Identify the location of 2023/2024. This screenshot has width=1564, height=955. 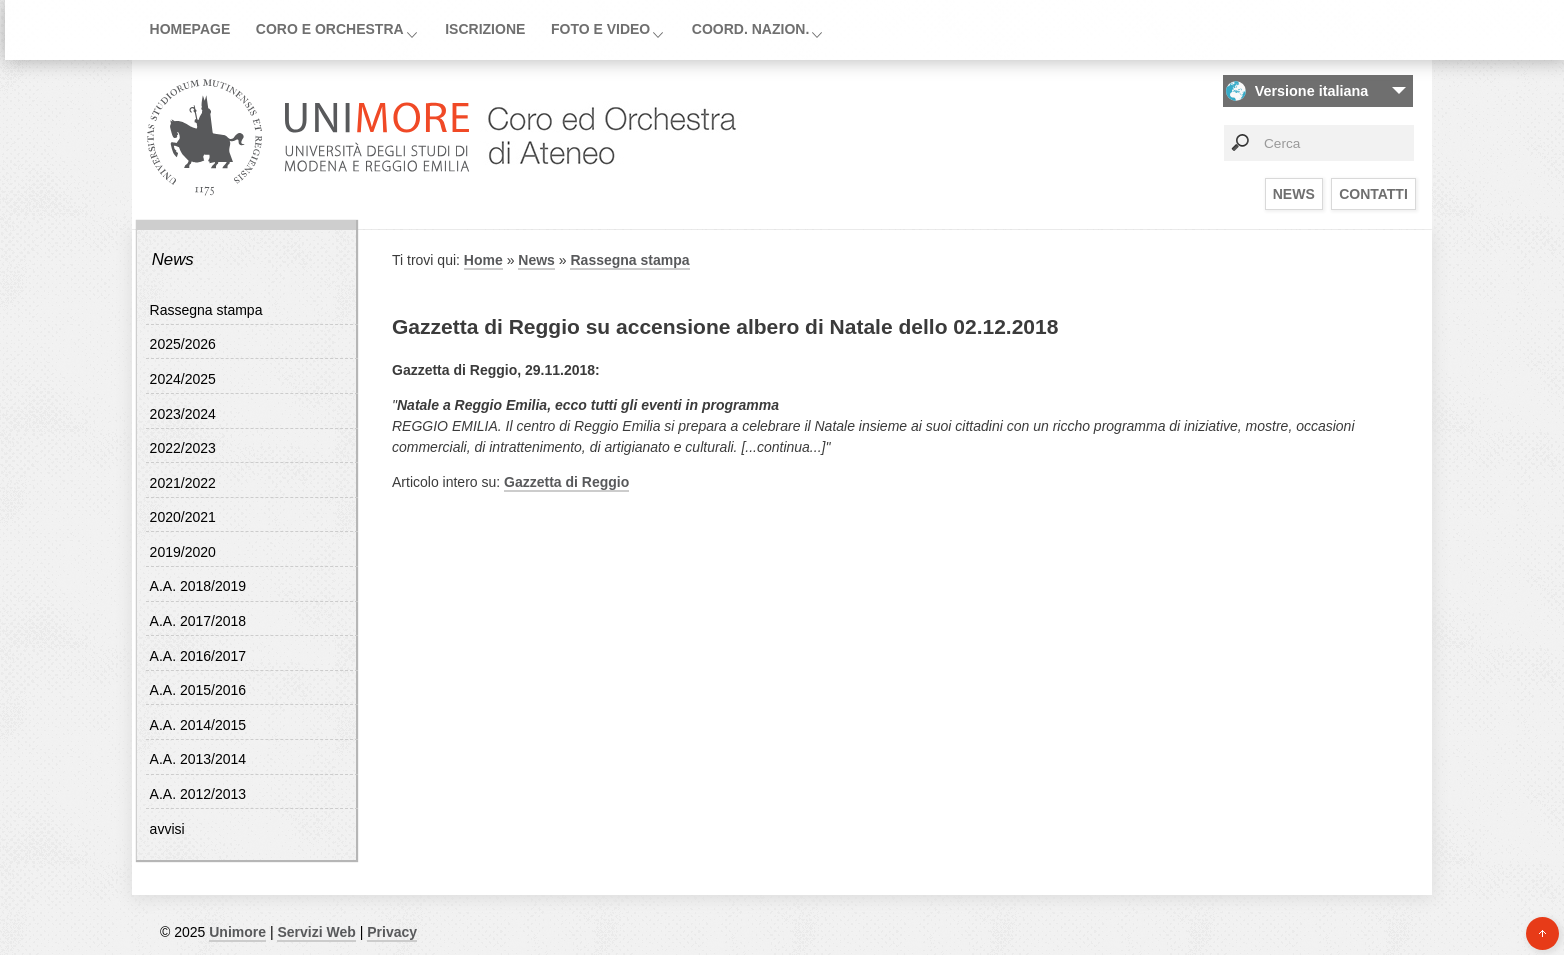
(183, 414).